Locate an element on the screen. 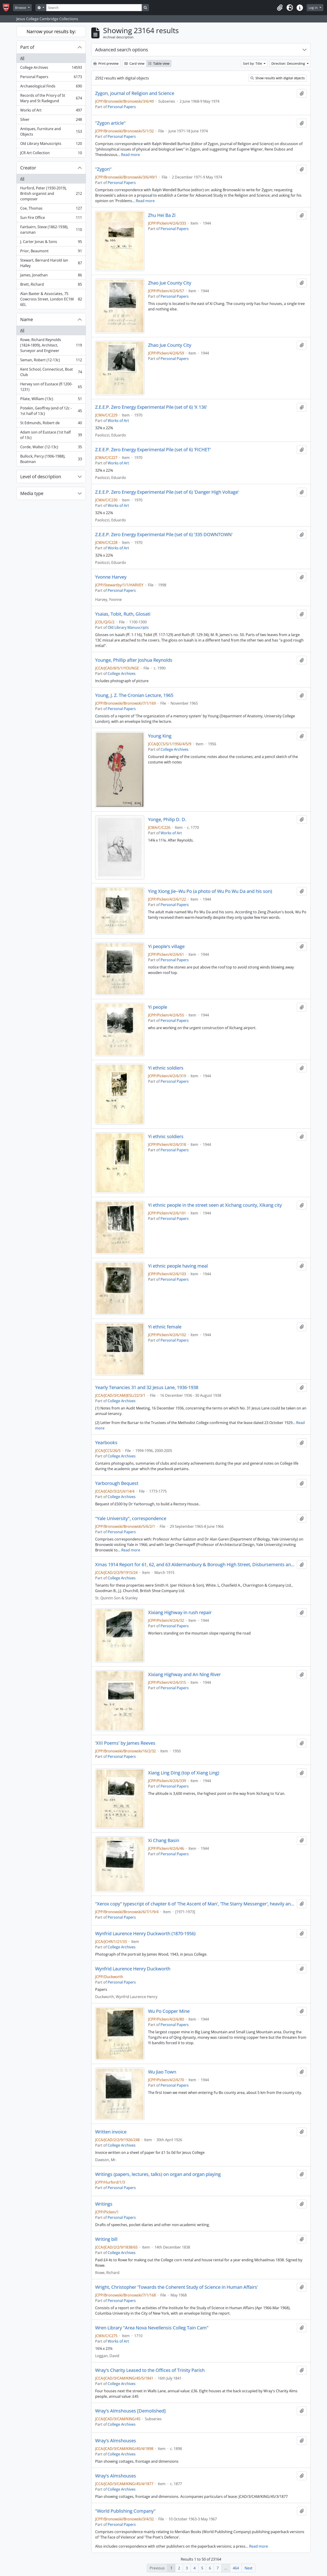  Bullock, Percy (1906-1988), Boatman is located at coordinates (51, 459).